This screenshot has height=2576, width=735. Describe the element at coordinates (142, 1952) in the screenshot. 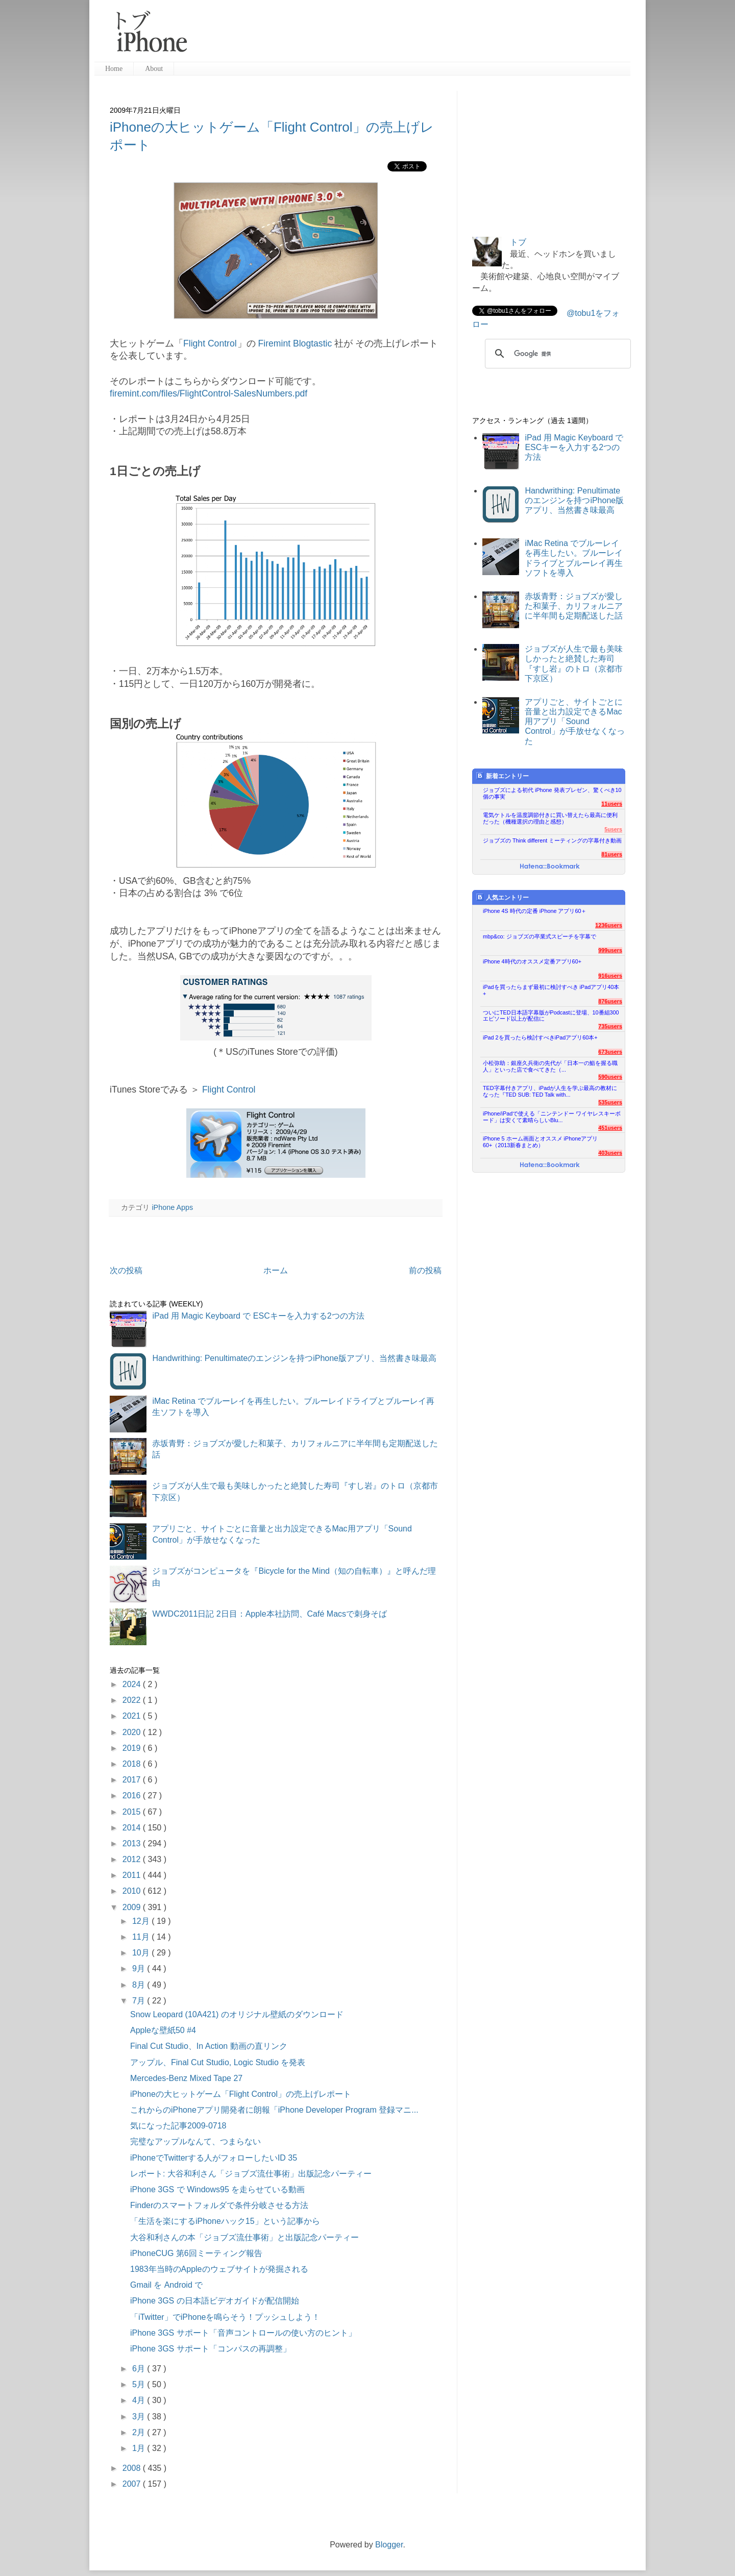

I see `10月` at that location.